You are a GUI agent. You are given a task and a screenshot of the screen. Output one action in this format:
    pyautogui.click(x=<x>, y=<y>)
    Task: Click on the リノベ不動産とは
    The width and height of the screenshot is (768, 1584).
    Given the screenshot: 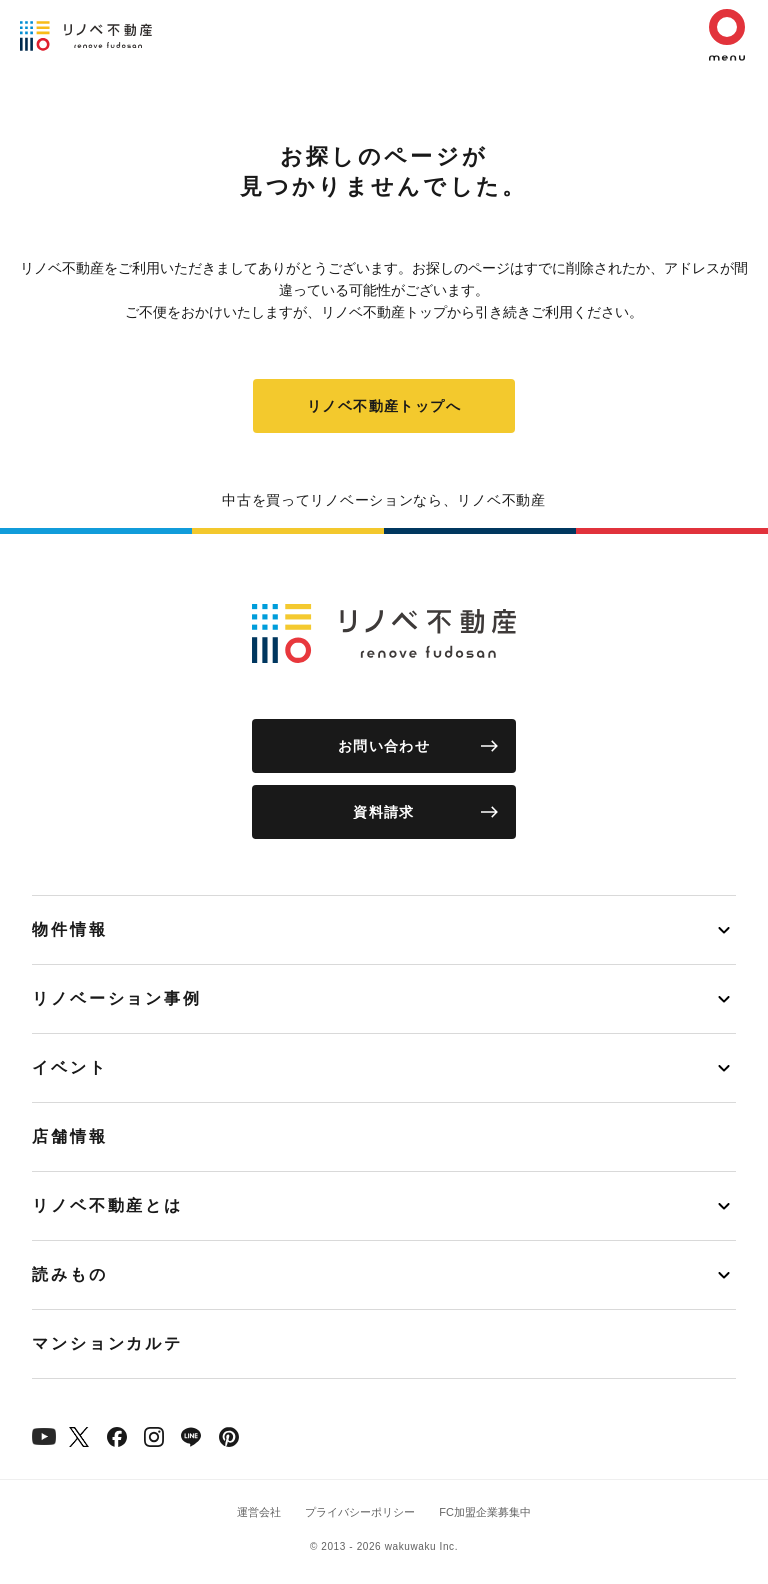 What is the action you would take?
    pyautogui.click(x=107, y=1205)
    